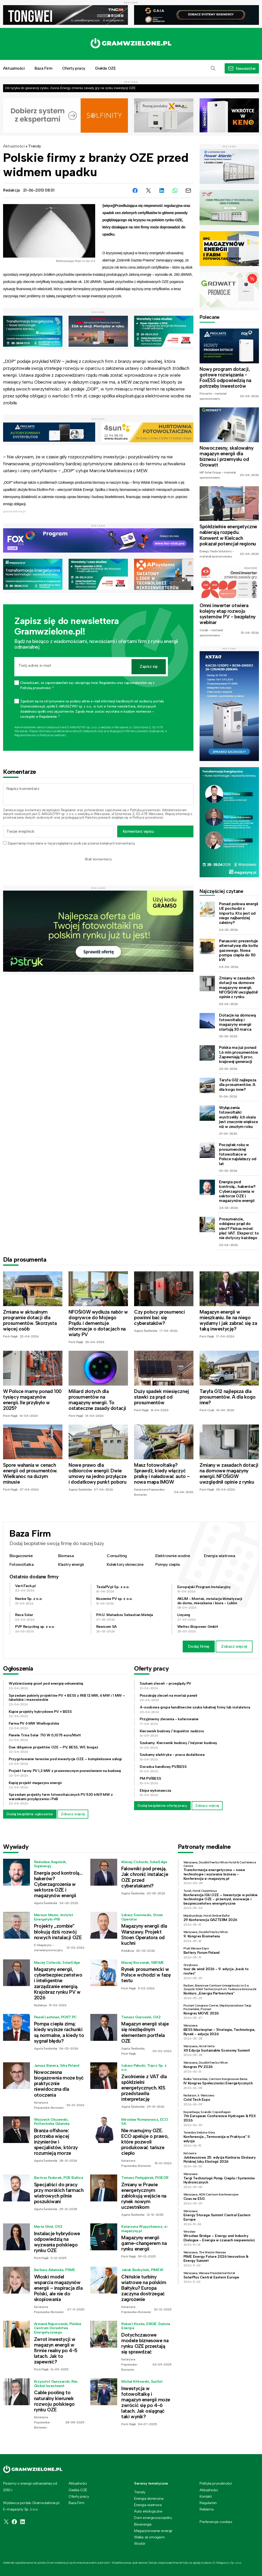  What do you see at coordinates (145, 810) in the screenshot?
I see `Polityką prywatności` at bounding box center [145, 810].